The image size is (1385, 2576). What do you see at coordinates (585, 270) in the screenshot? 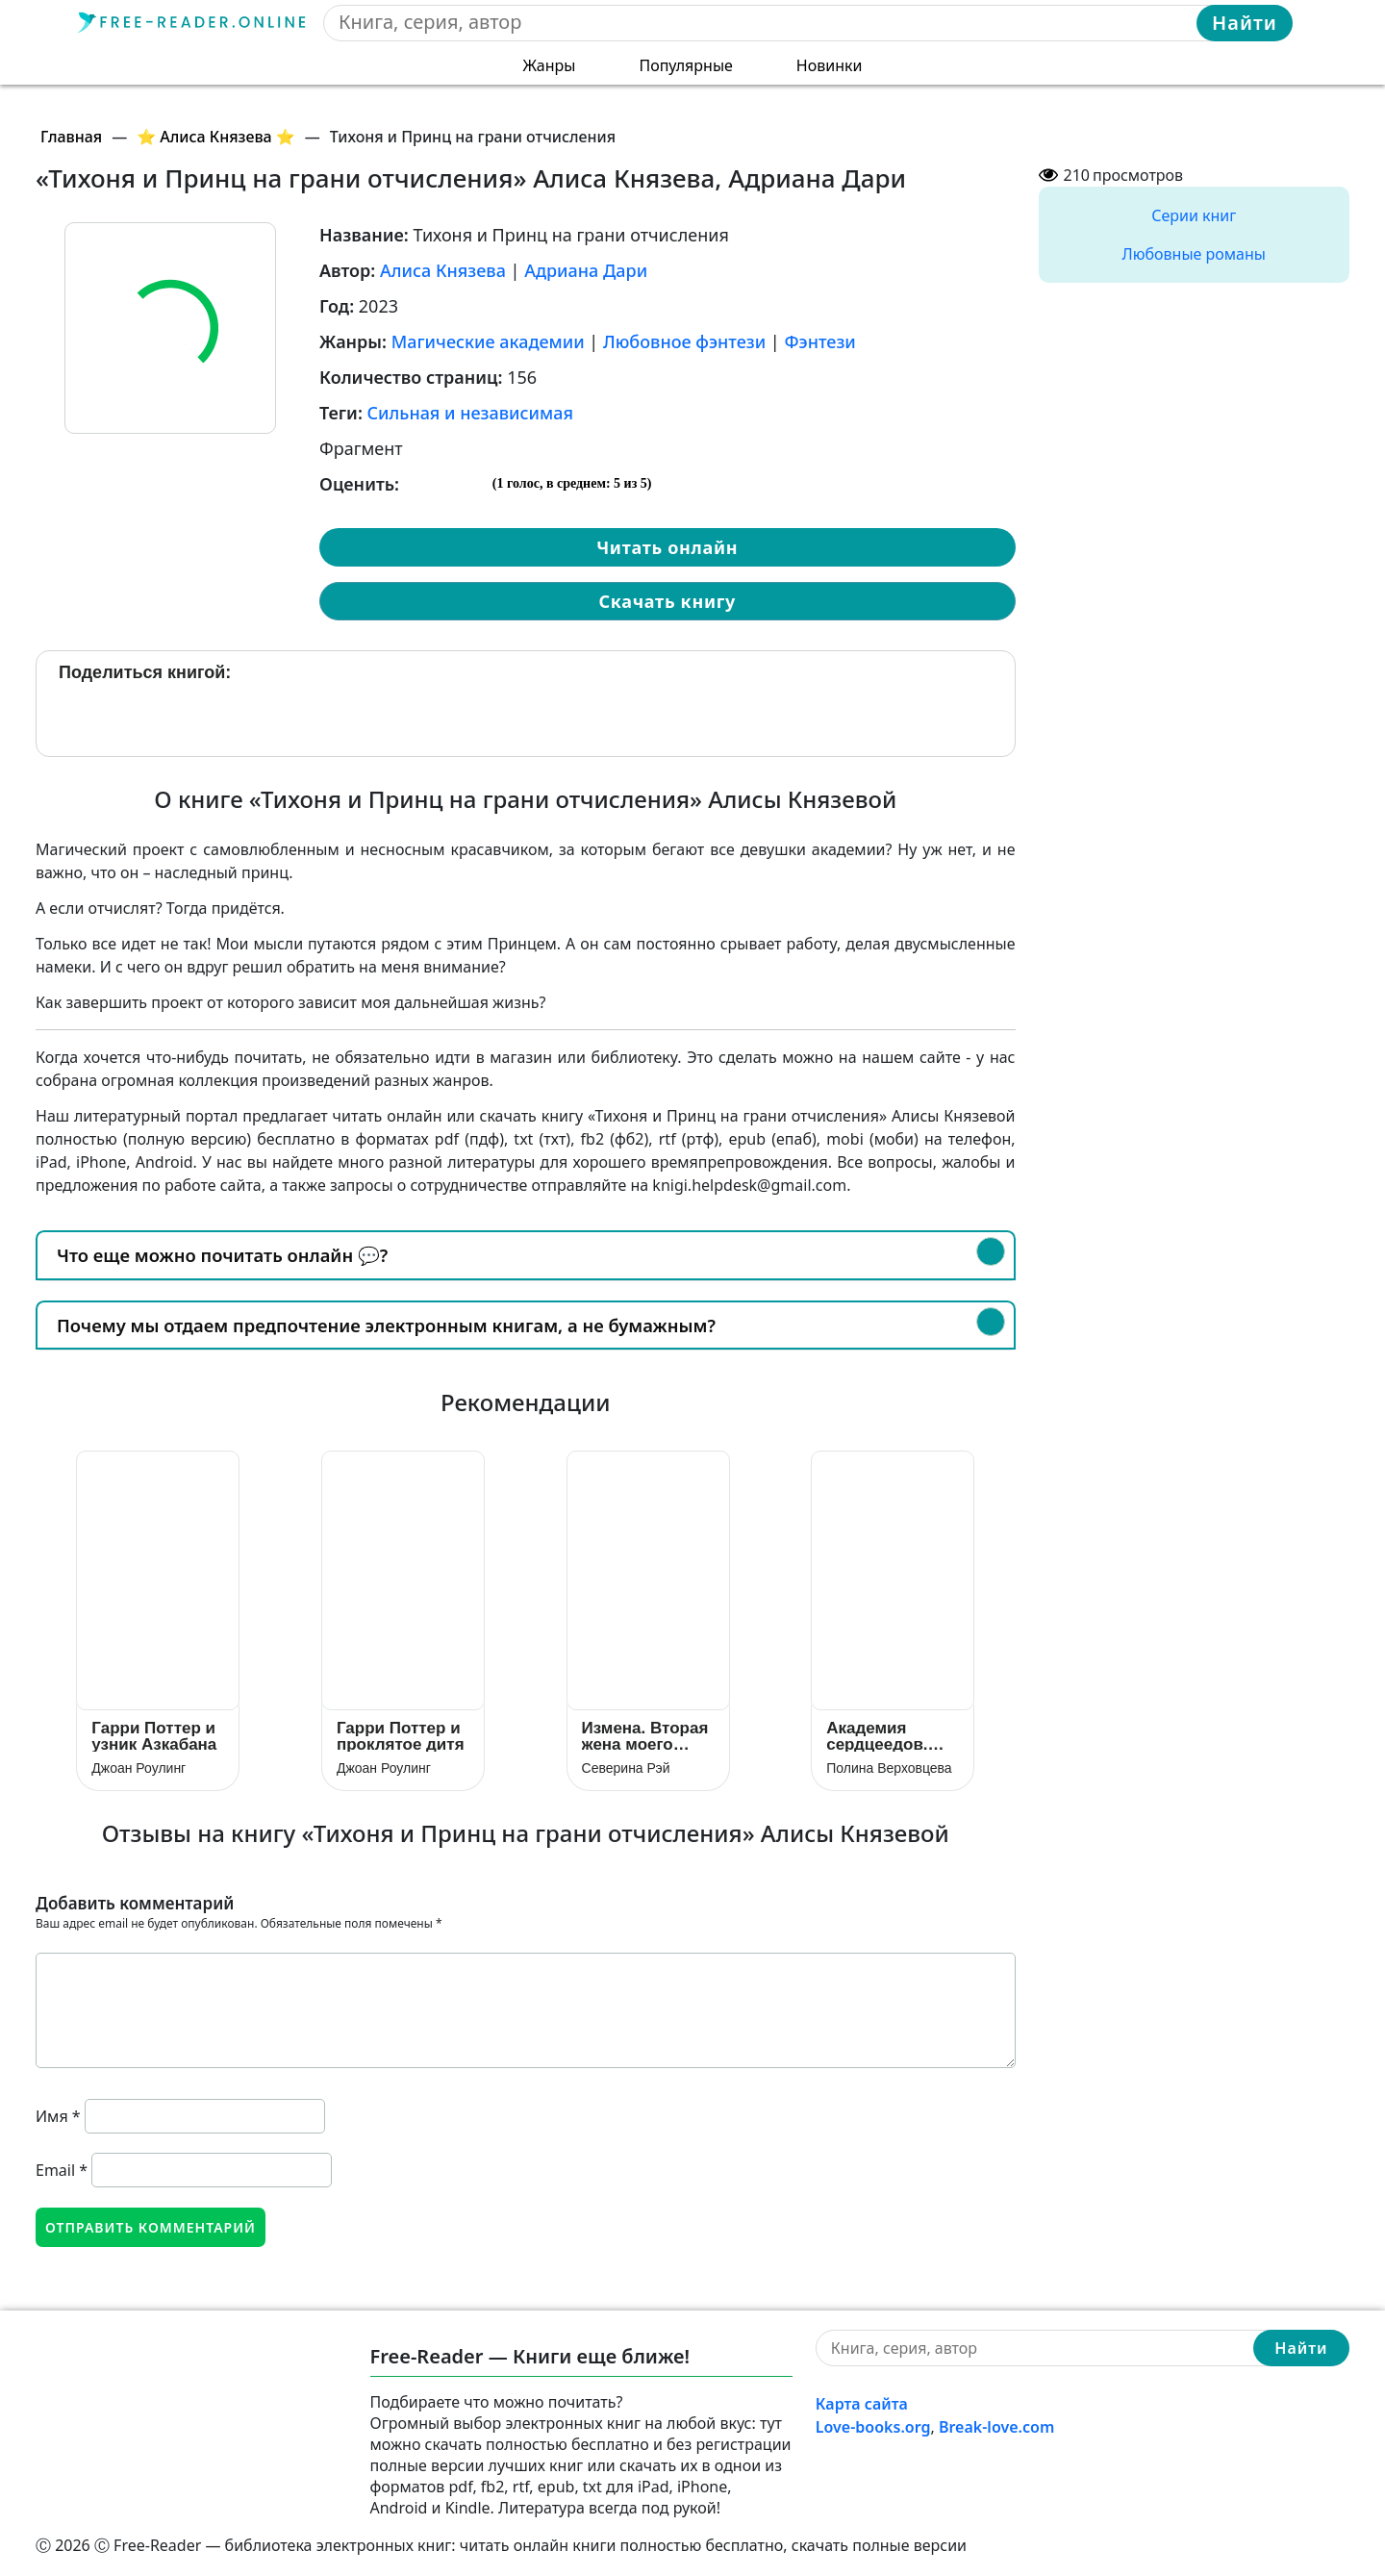
I see `Адриана Дари` at bounding box center [585, 270].